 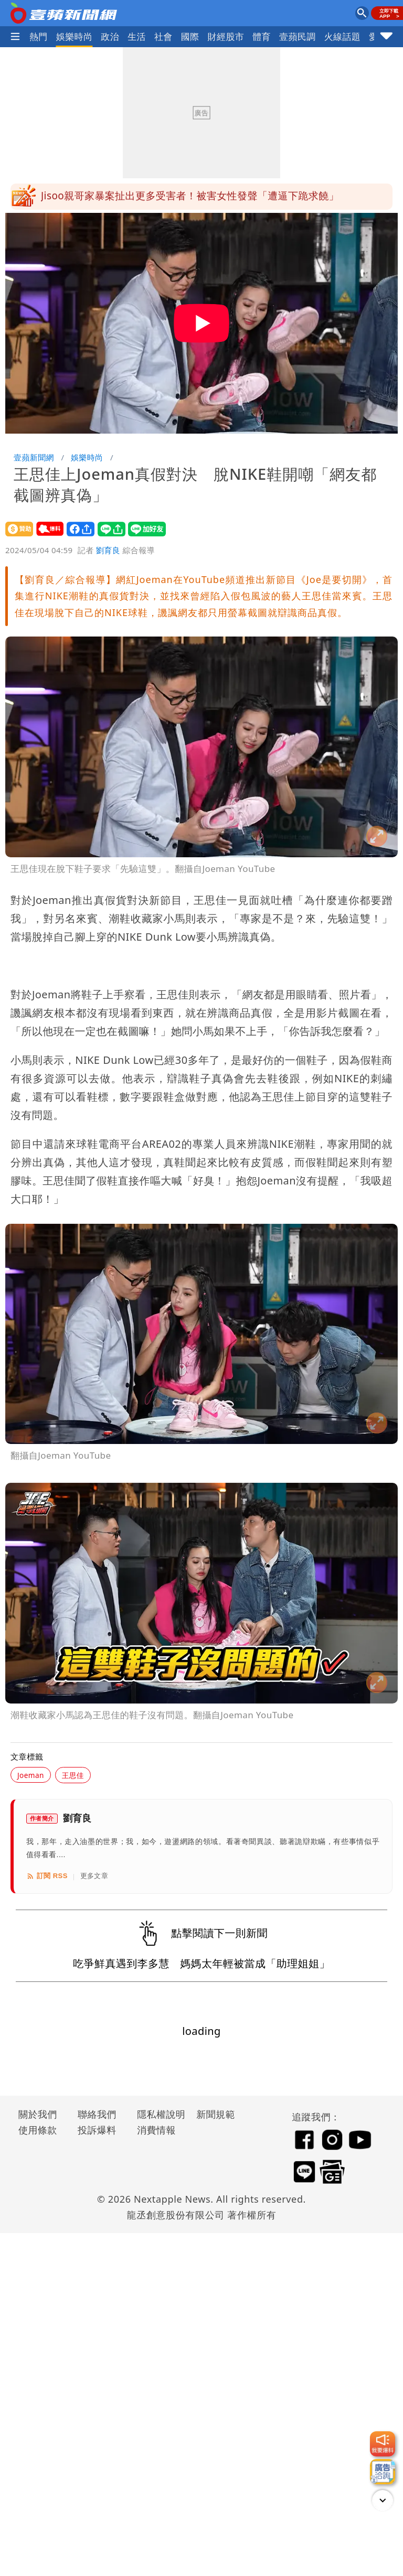 What do you see at coordinates (137, 36) in the screenshot?
I see `生活` at bounding box center [137, 36].